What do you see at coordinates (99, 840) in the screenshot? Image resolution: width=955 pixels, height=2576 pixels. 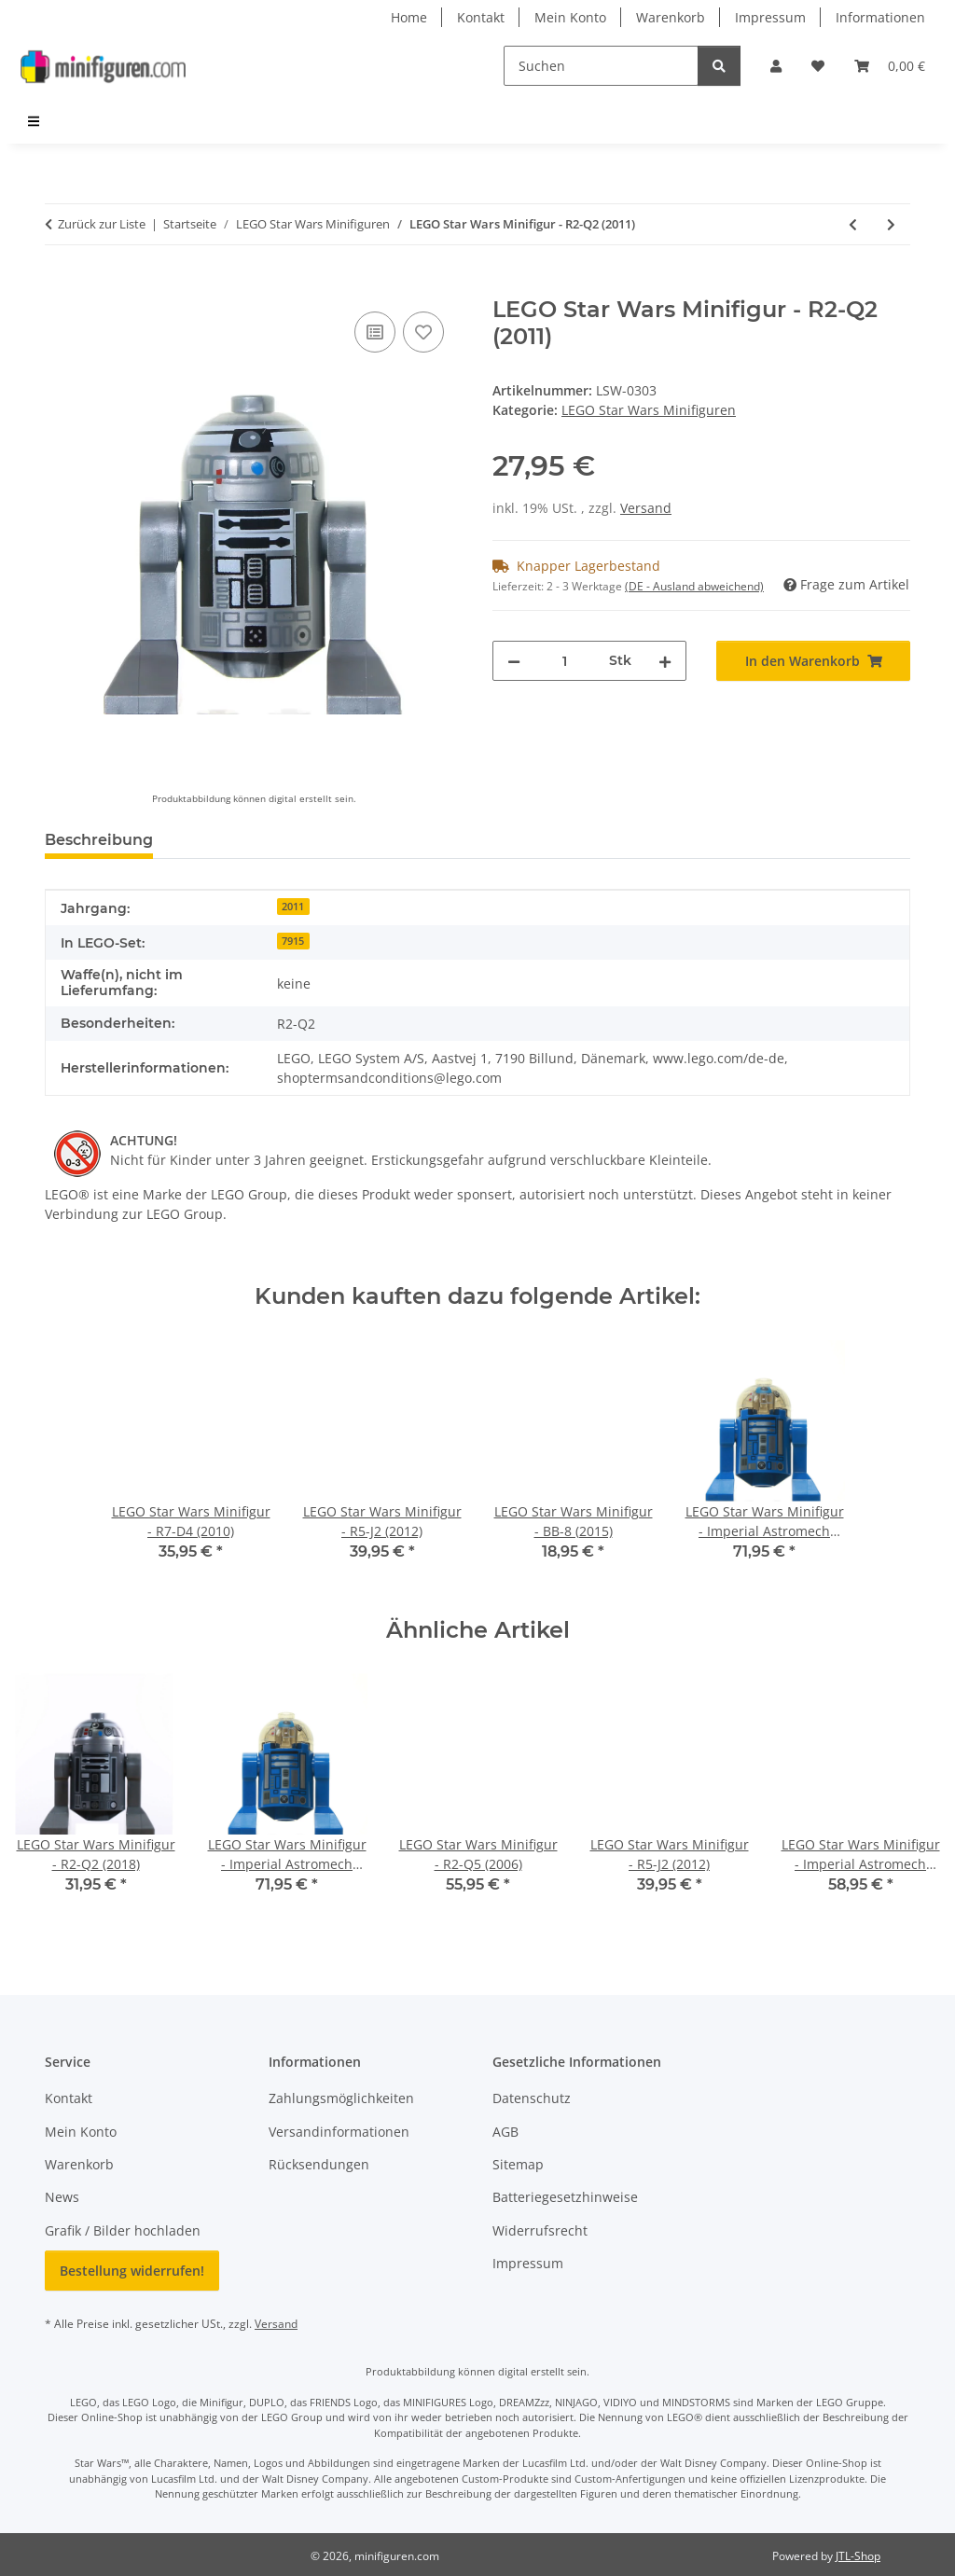 I see `Beschreibung [tab]` at bounding box center [99, 840].